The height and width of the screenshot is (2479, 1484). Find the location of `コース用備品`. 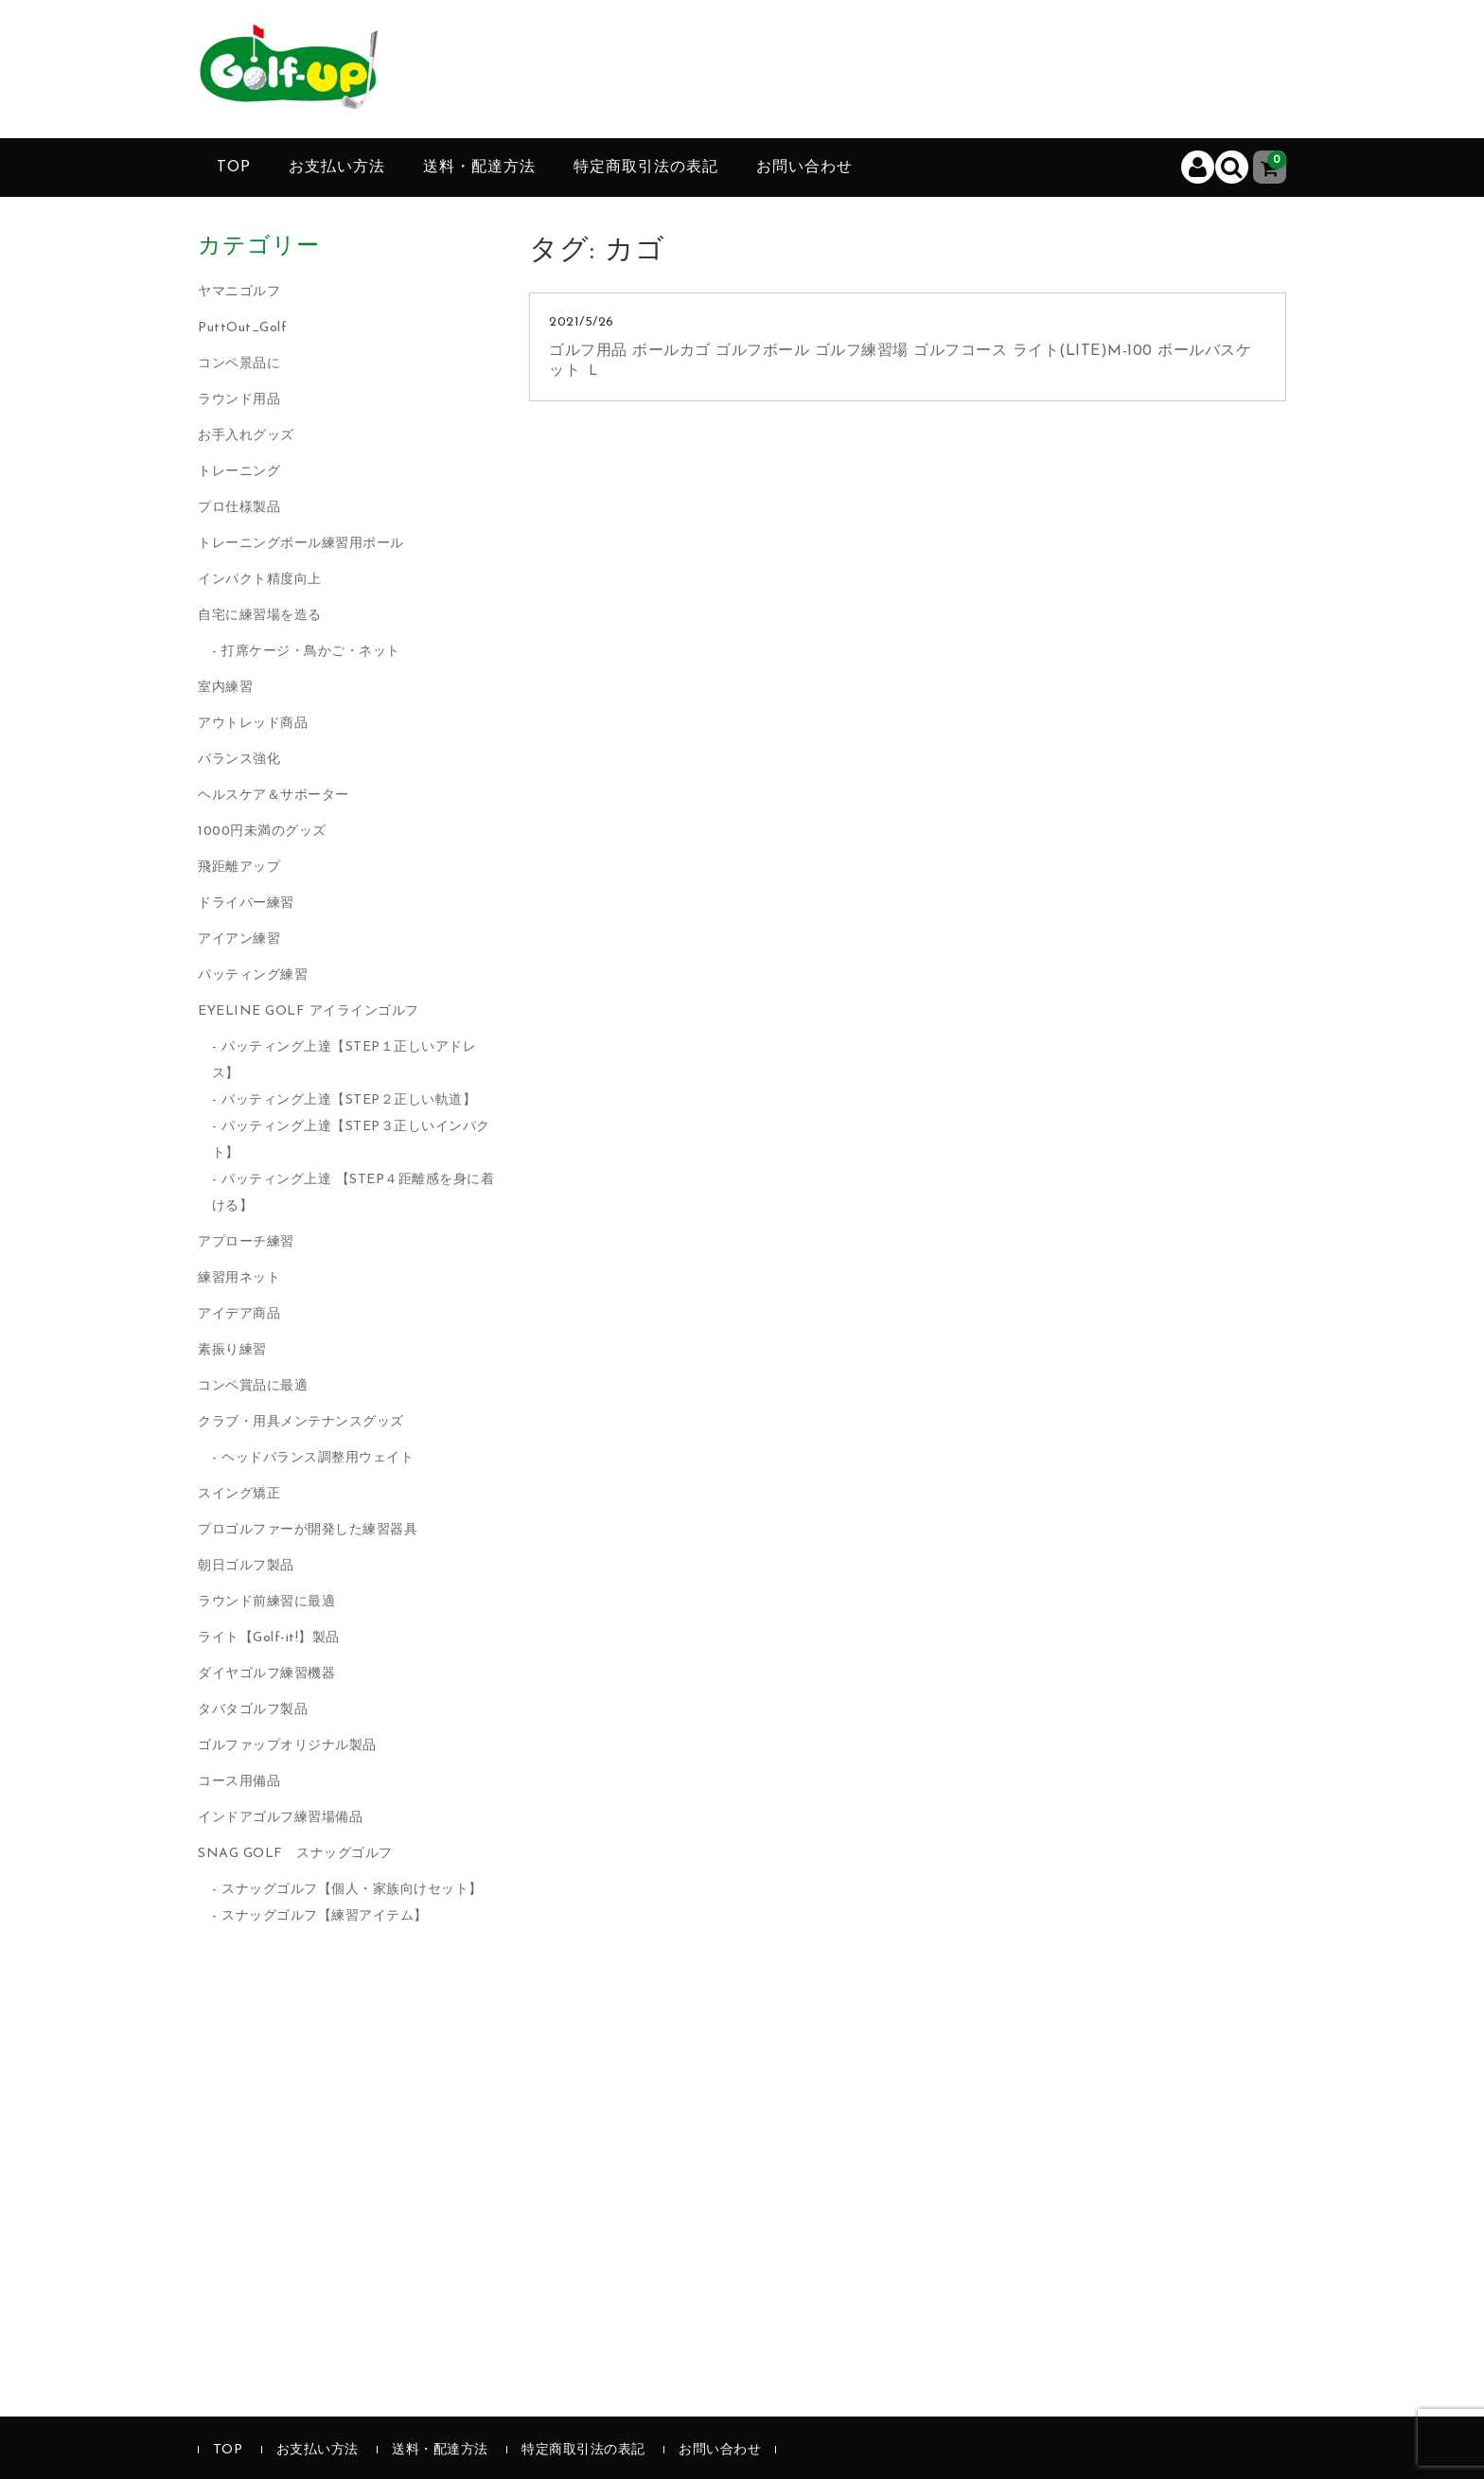

コース用備品 is located at coordinates (239, 1782).